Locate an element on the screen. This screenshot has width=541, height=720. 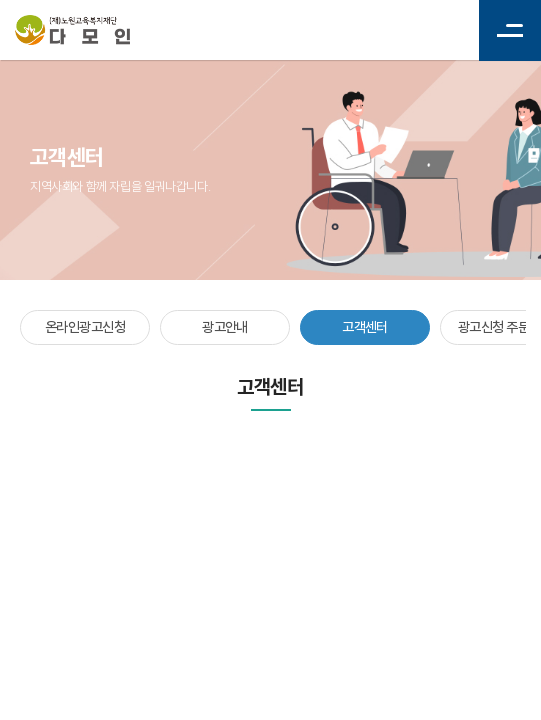
광고안내 is located at coordinates (225, 327).